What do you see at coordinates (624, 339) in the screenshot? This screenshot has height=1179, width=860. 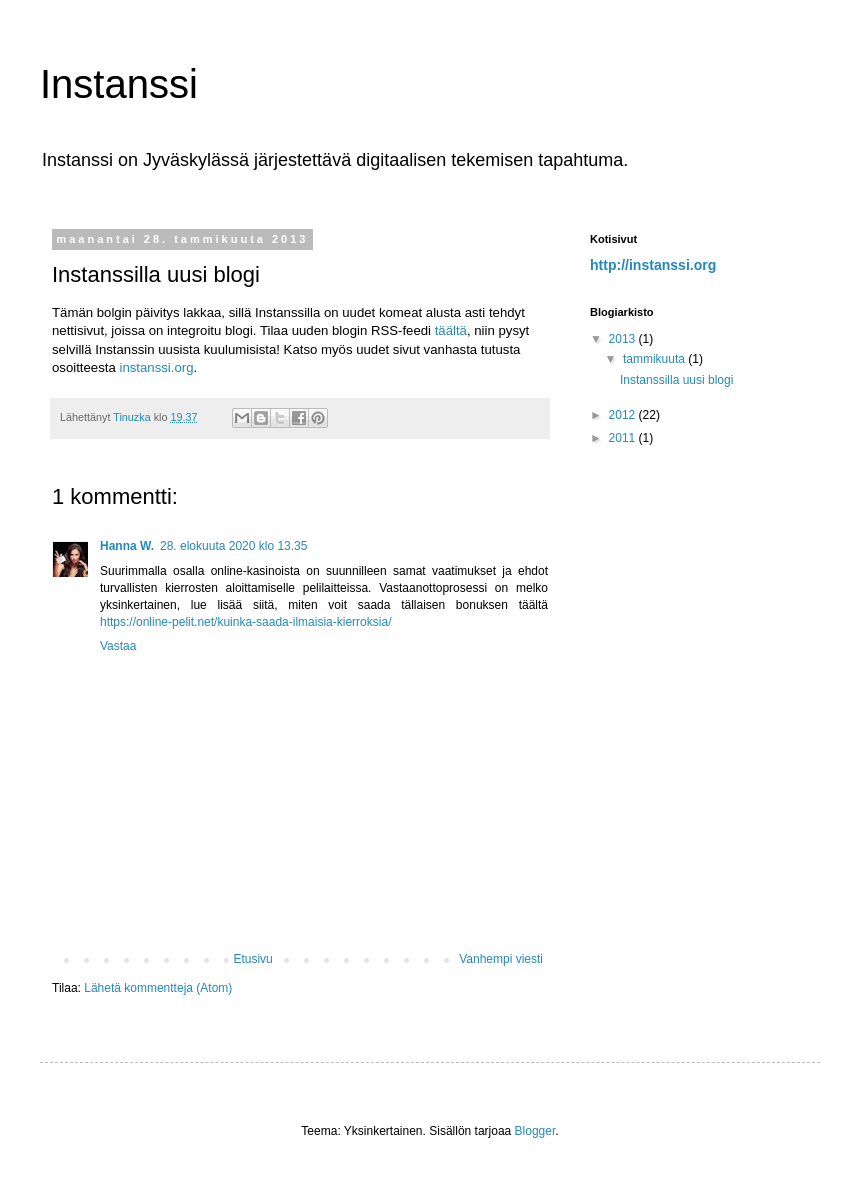 I see `2013` at bounding box center [624, 339].